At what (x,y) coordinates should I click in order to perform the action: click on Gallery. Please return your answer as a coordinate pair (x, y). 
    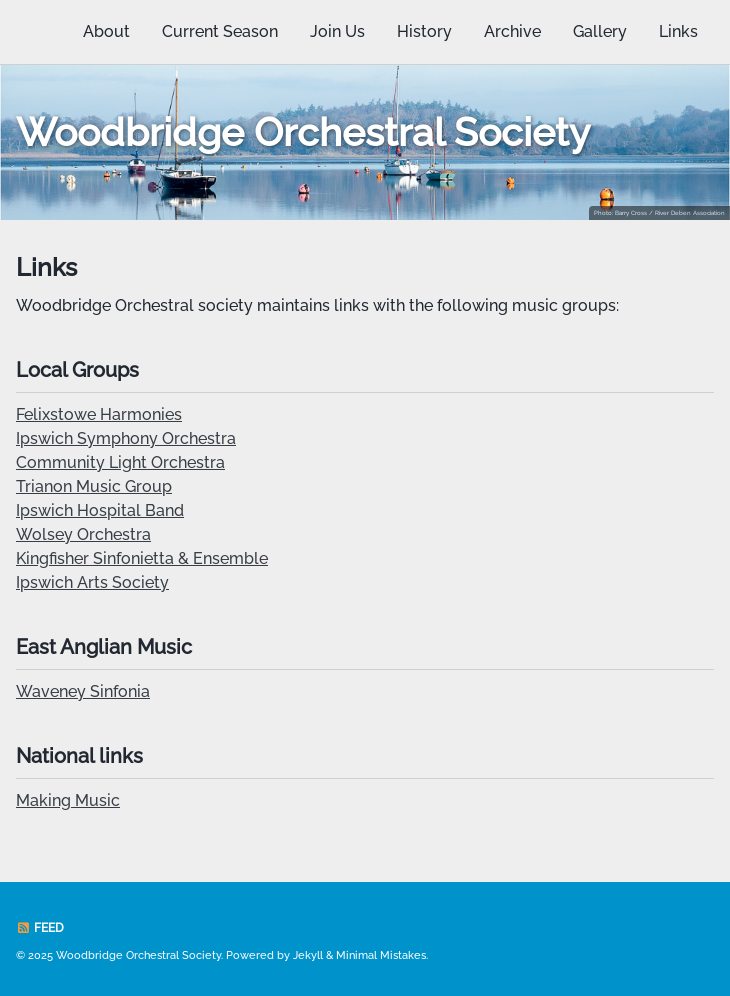
    Looking at the image, I should click on (600, 31).